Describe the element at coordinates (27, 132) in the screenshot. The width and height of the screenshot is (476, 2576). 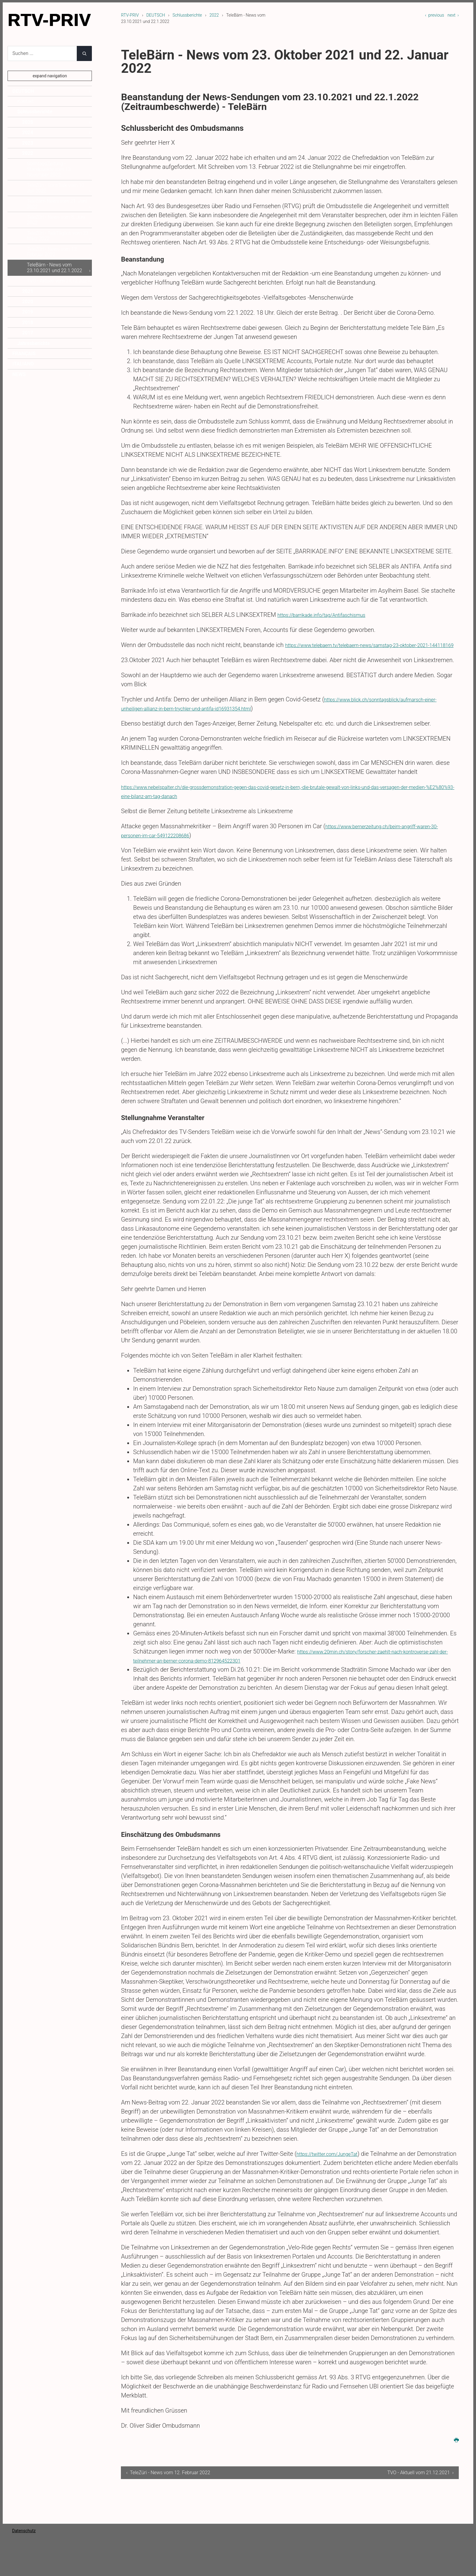
I see `2024` at that location.